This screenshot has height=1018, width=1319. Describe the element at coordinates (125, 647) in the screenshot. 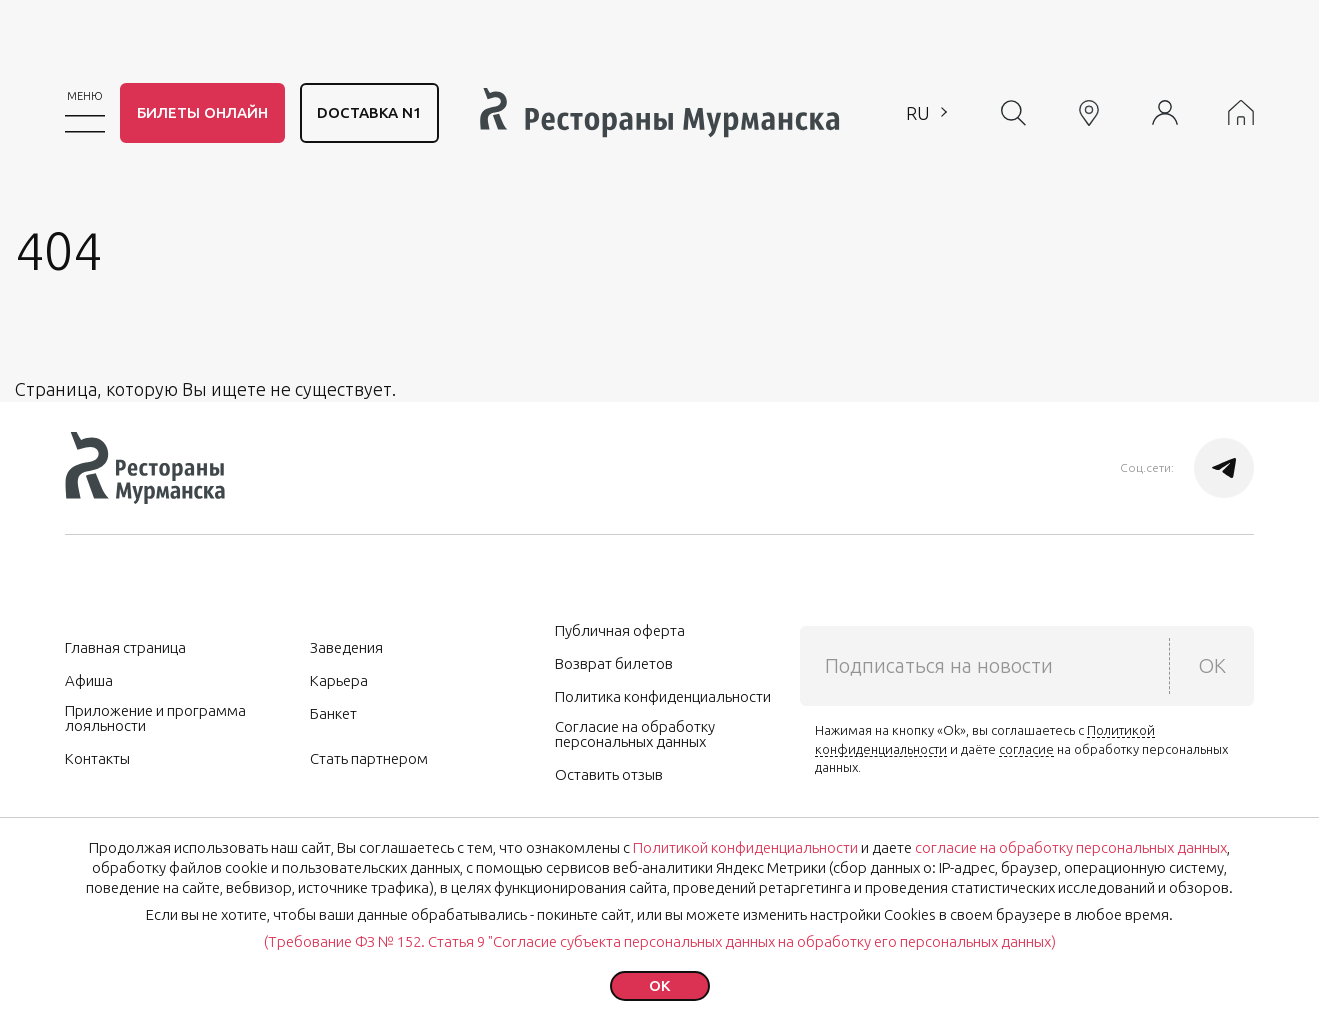

I see `Главная страница` at that location.